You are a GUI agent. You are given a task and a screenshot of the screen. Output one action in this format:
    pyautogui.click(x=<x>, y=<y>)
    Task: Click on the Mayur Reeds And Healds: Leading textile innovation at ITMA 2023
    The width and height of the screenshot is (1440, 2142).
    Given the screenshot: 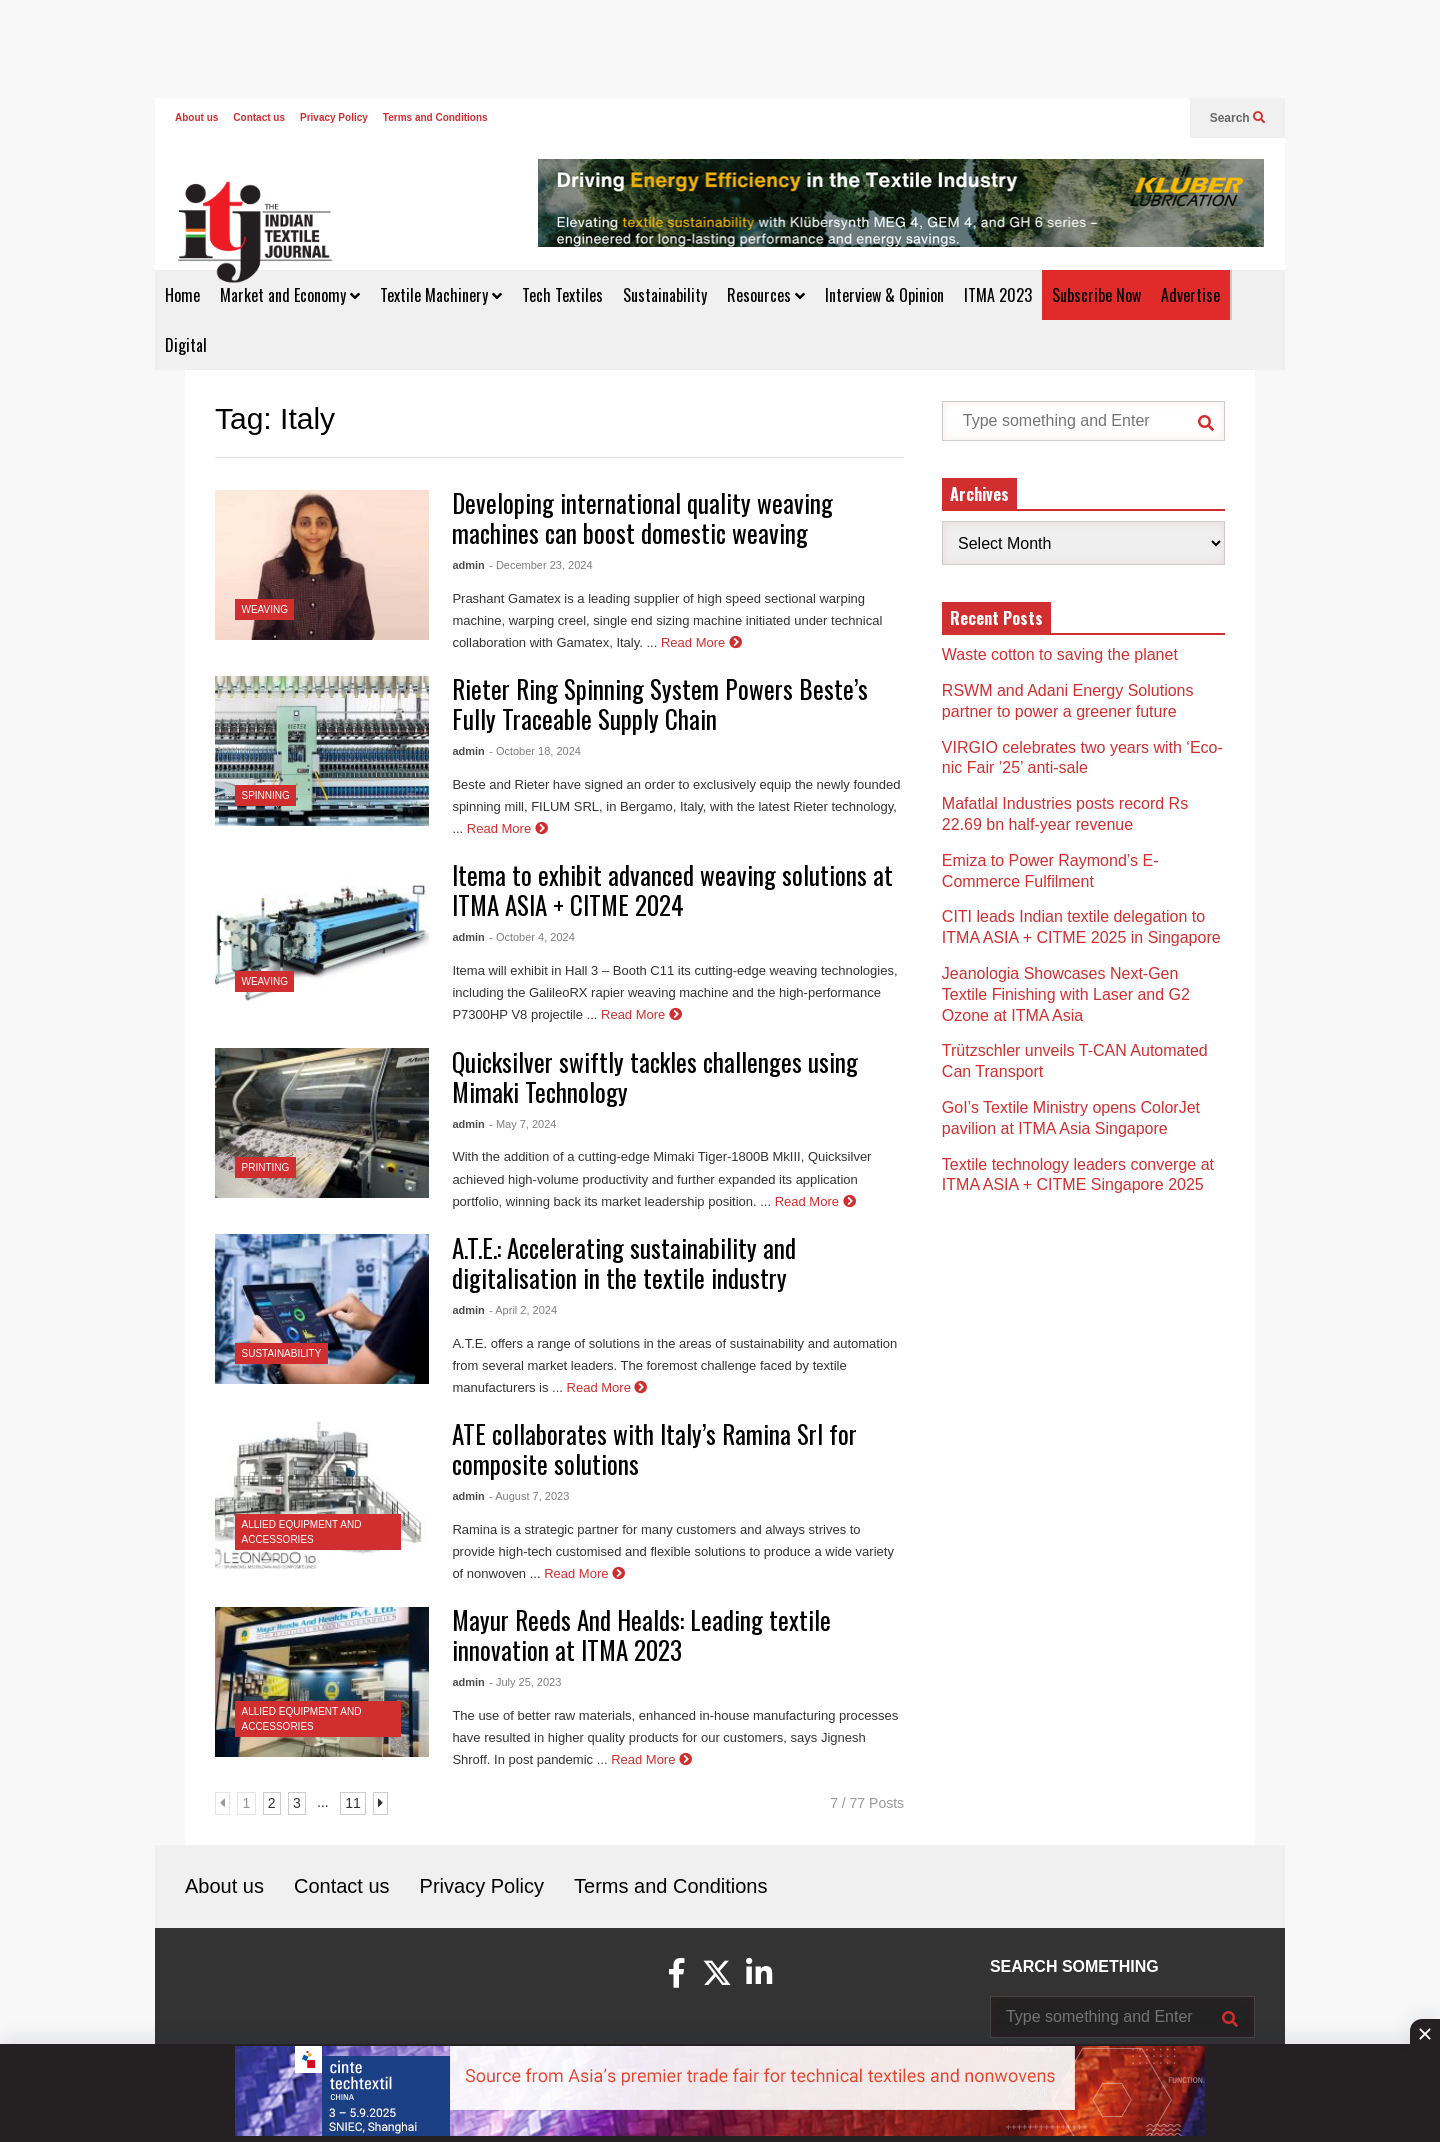 What is the action you would take?
    pyautogui.click(x=641, y=1634)
    